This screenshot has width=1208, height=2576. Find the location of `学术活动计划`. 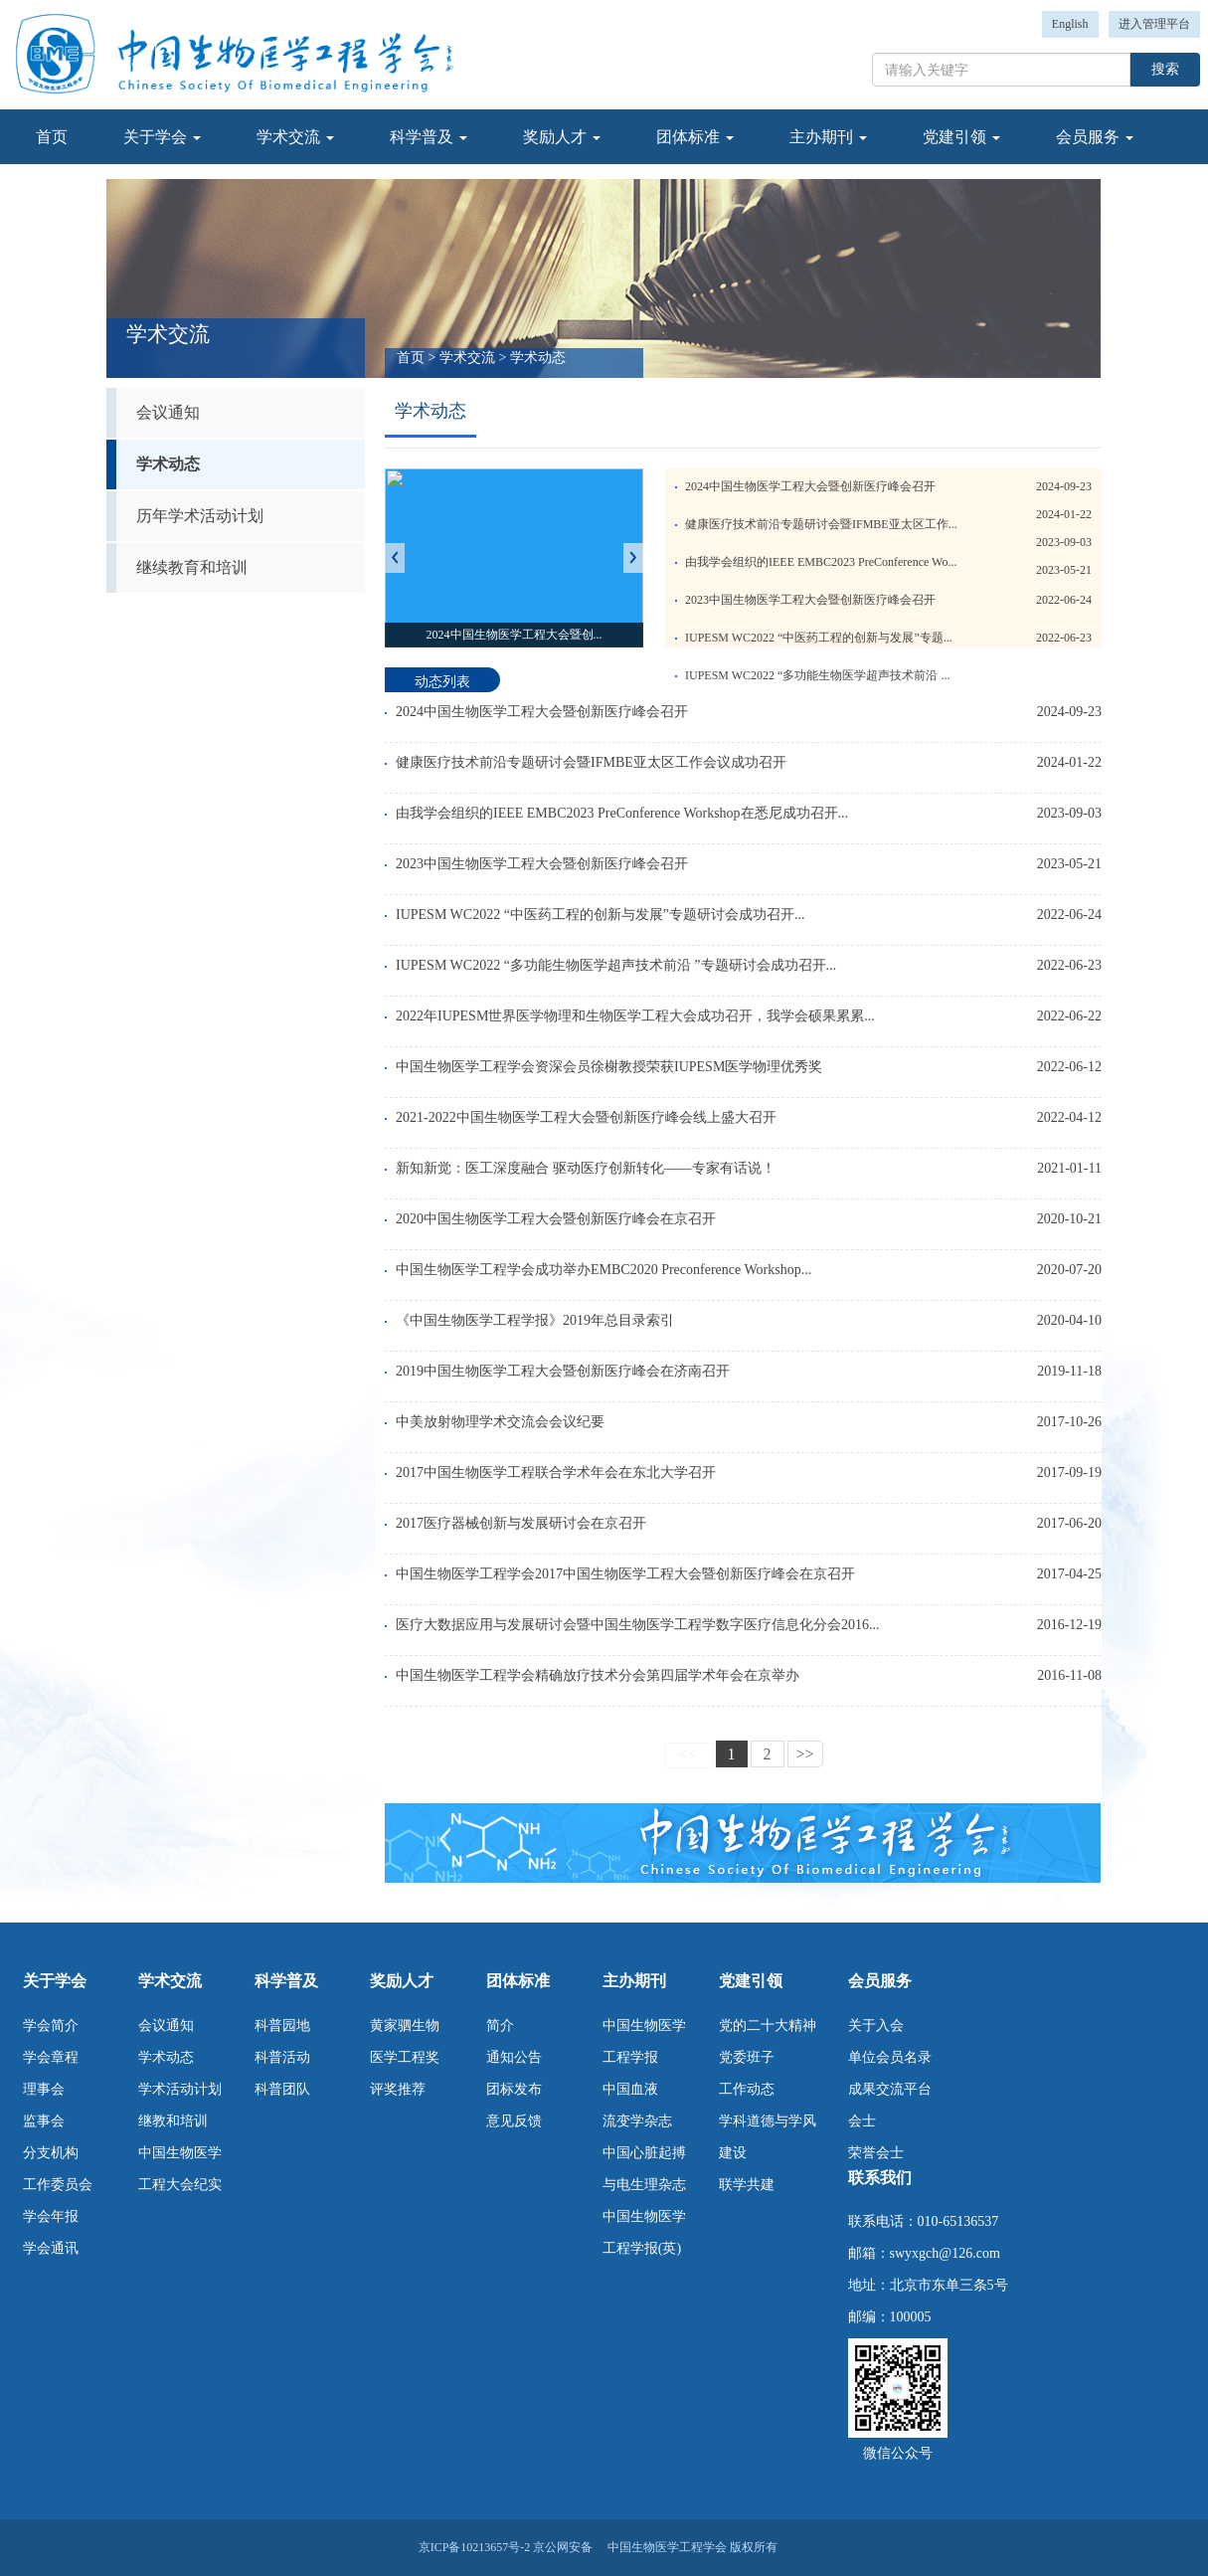

学术活动计划 is located at coordinates (180, 2089).